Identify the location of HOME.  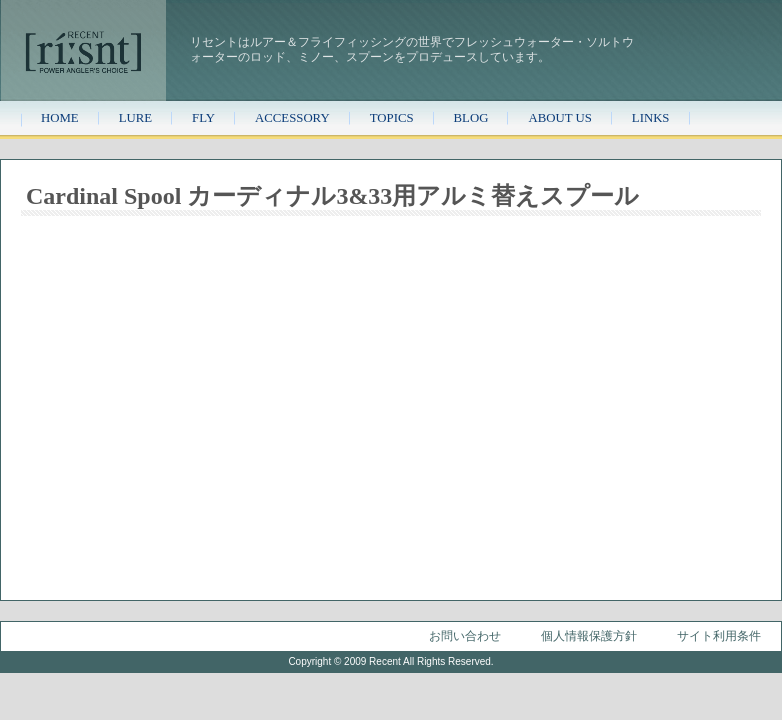
(60, 118).